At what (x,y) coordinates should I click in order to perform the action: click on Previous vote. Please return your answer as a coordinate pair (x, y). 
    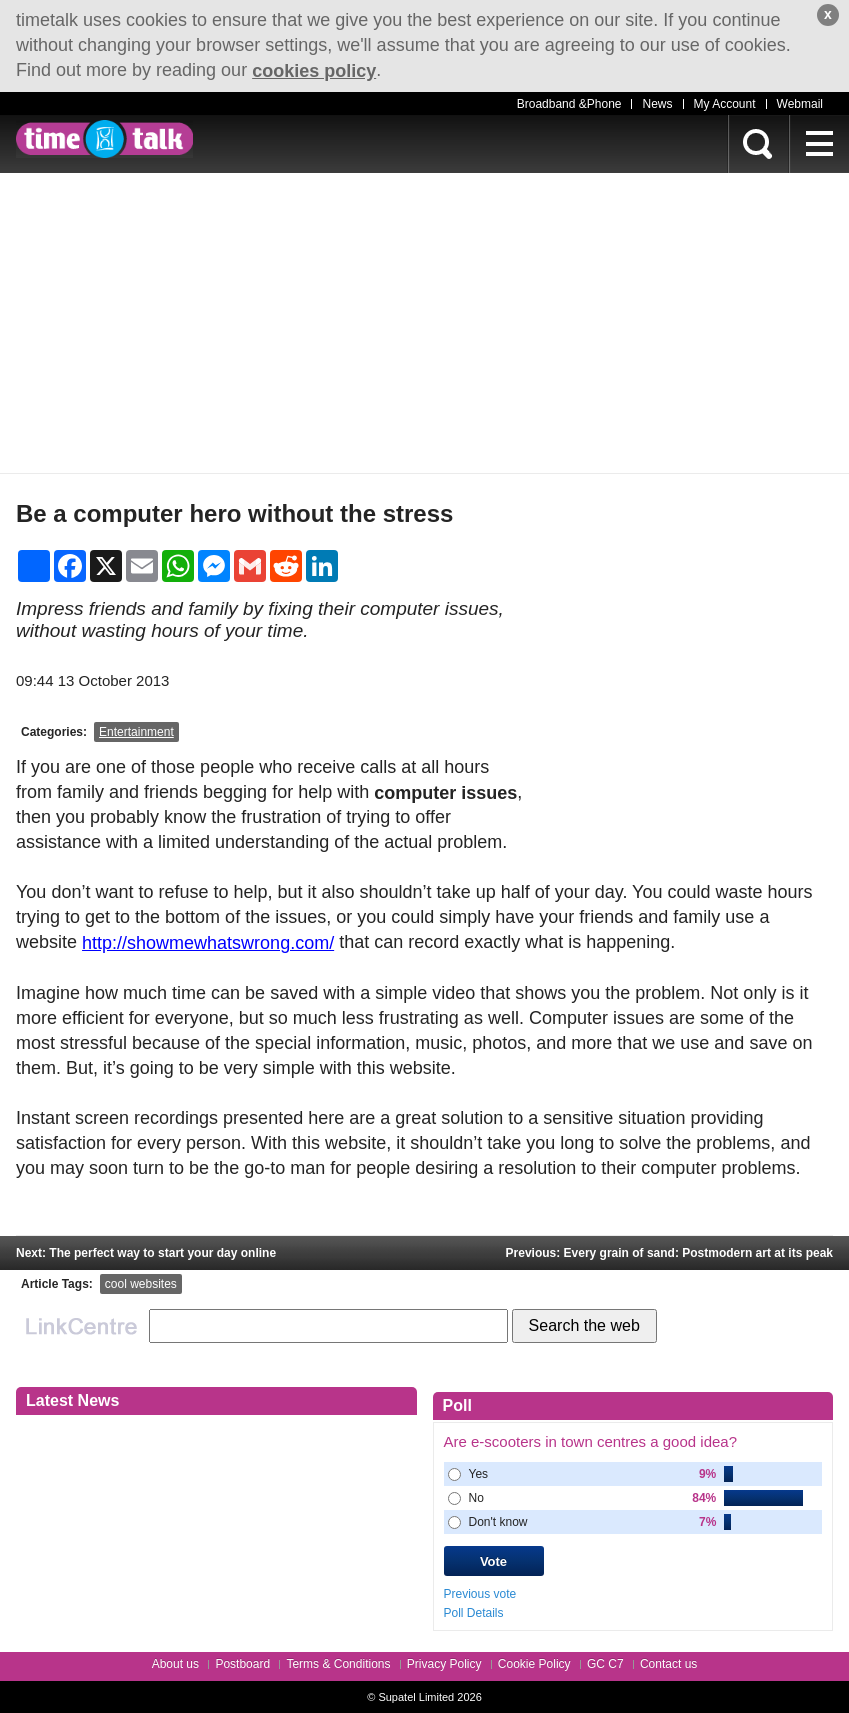
    Looking at the image, I should click on (480, 1594).